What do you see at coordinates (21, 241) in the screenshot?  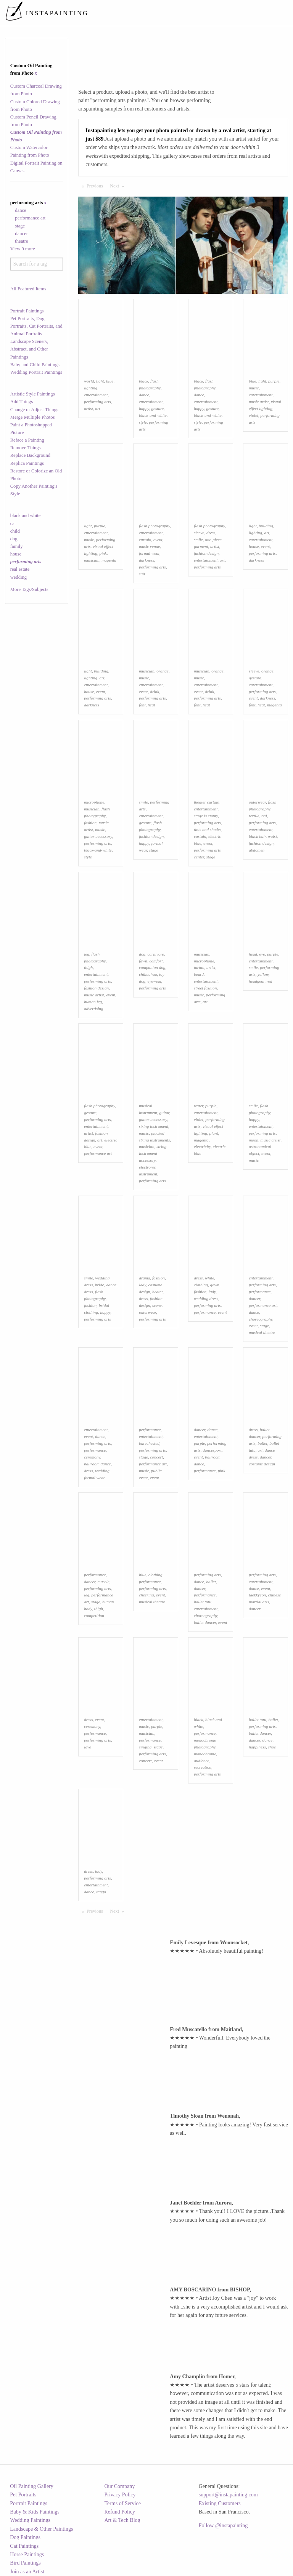 I see `theatre` at bounding box center [21, 241].